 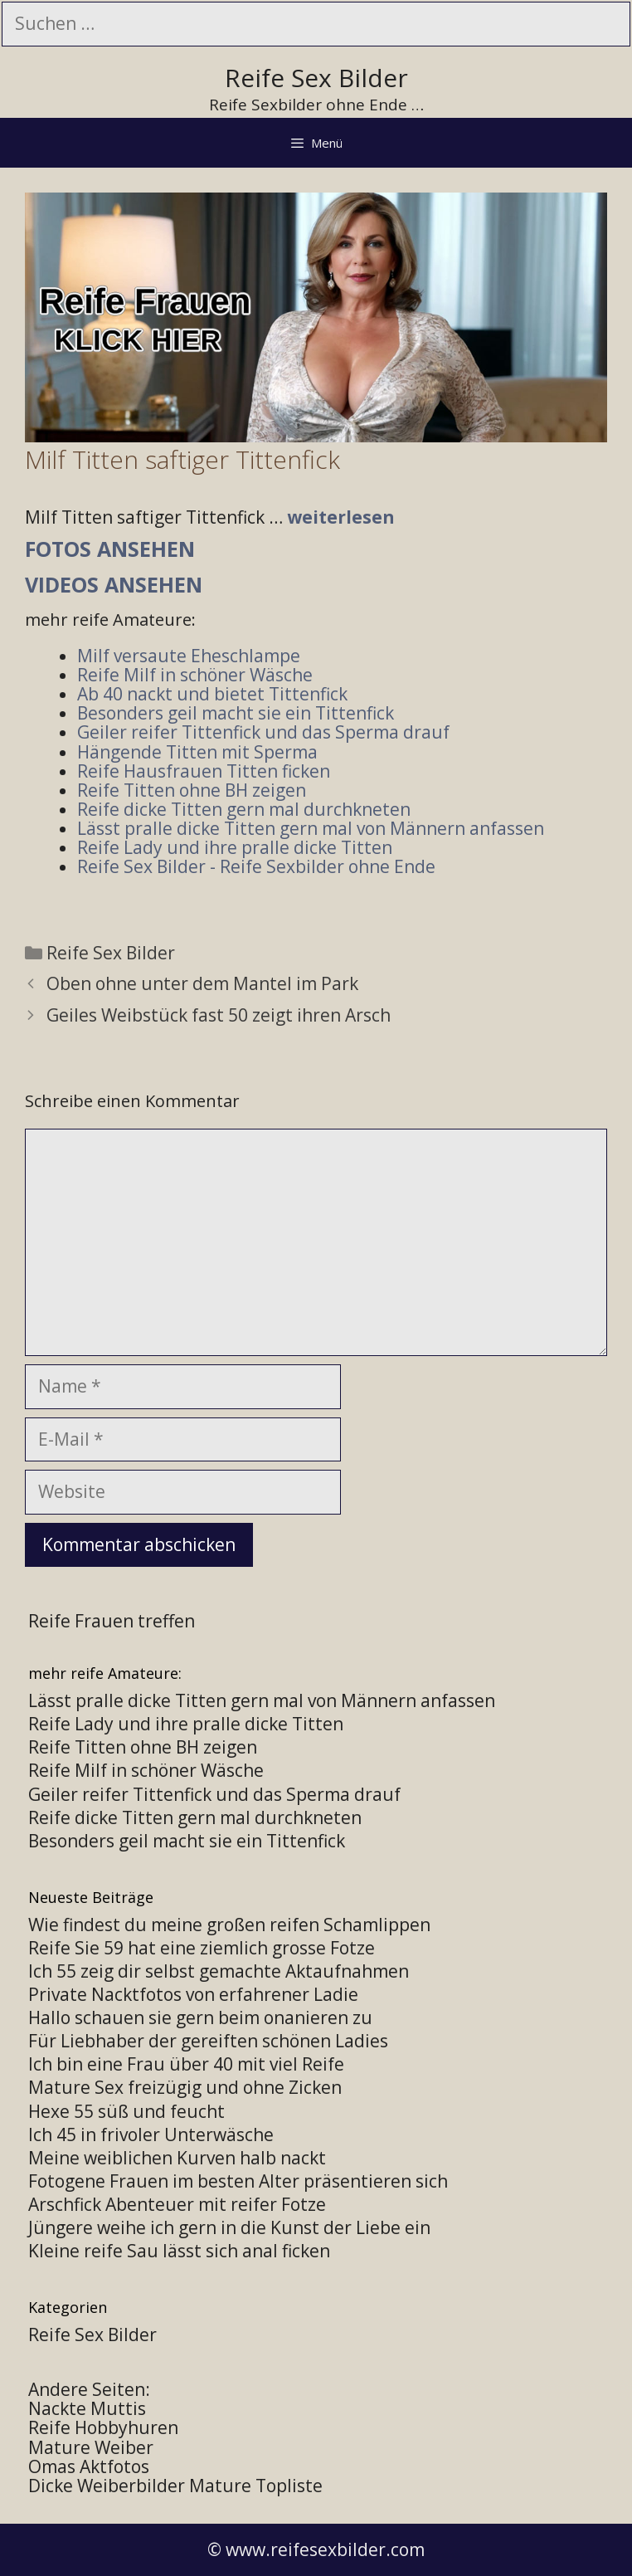 What do you see at coordinates (110, 548) in the screenshot?
I see `Fotos ansehen` at bounding box center [110, 548].